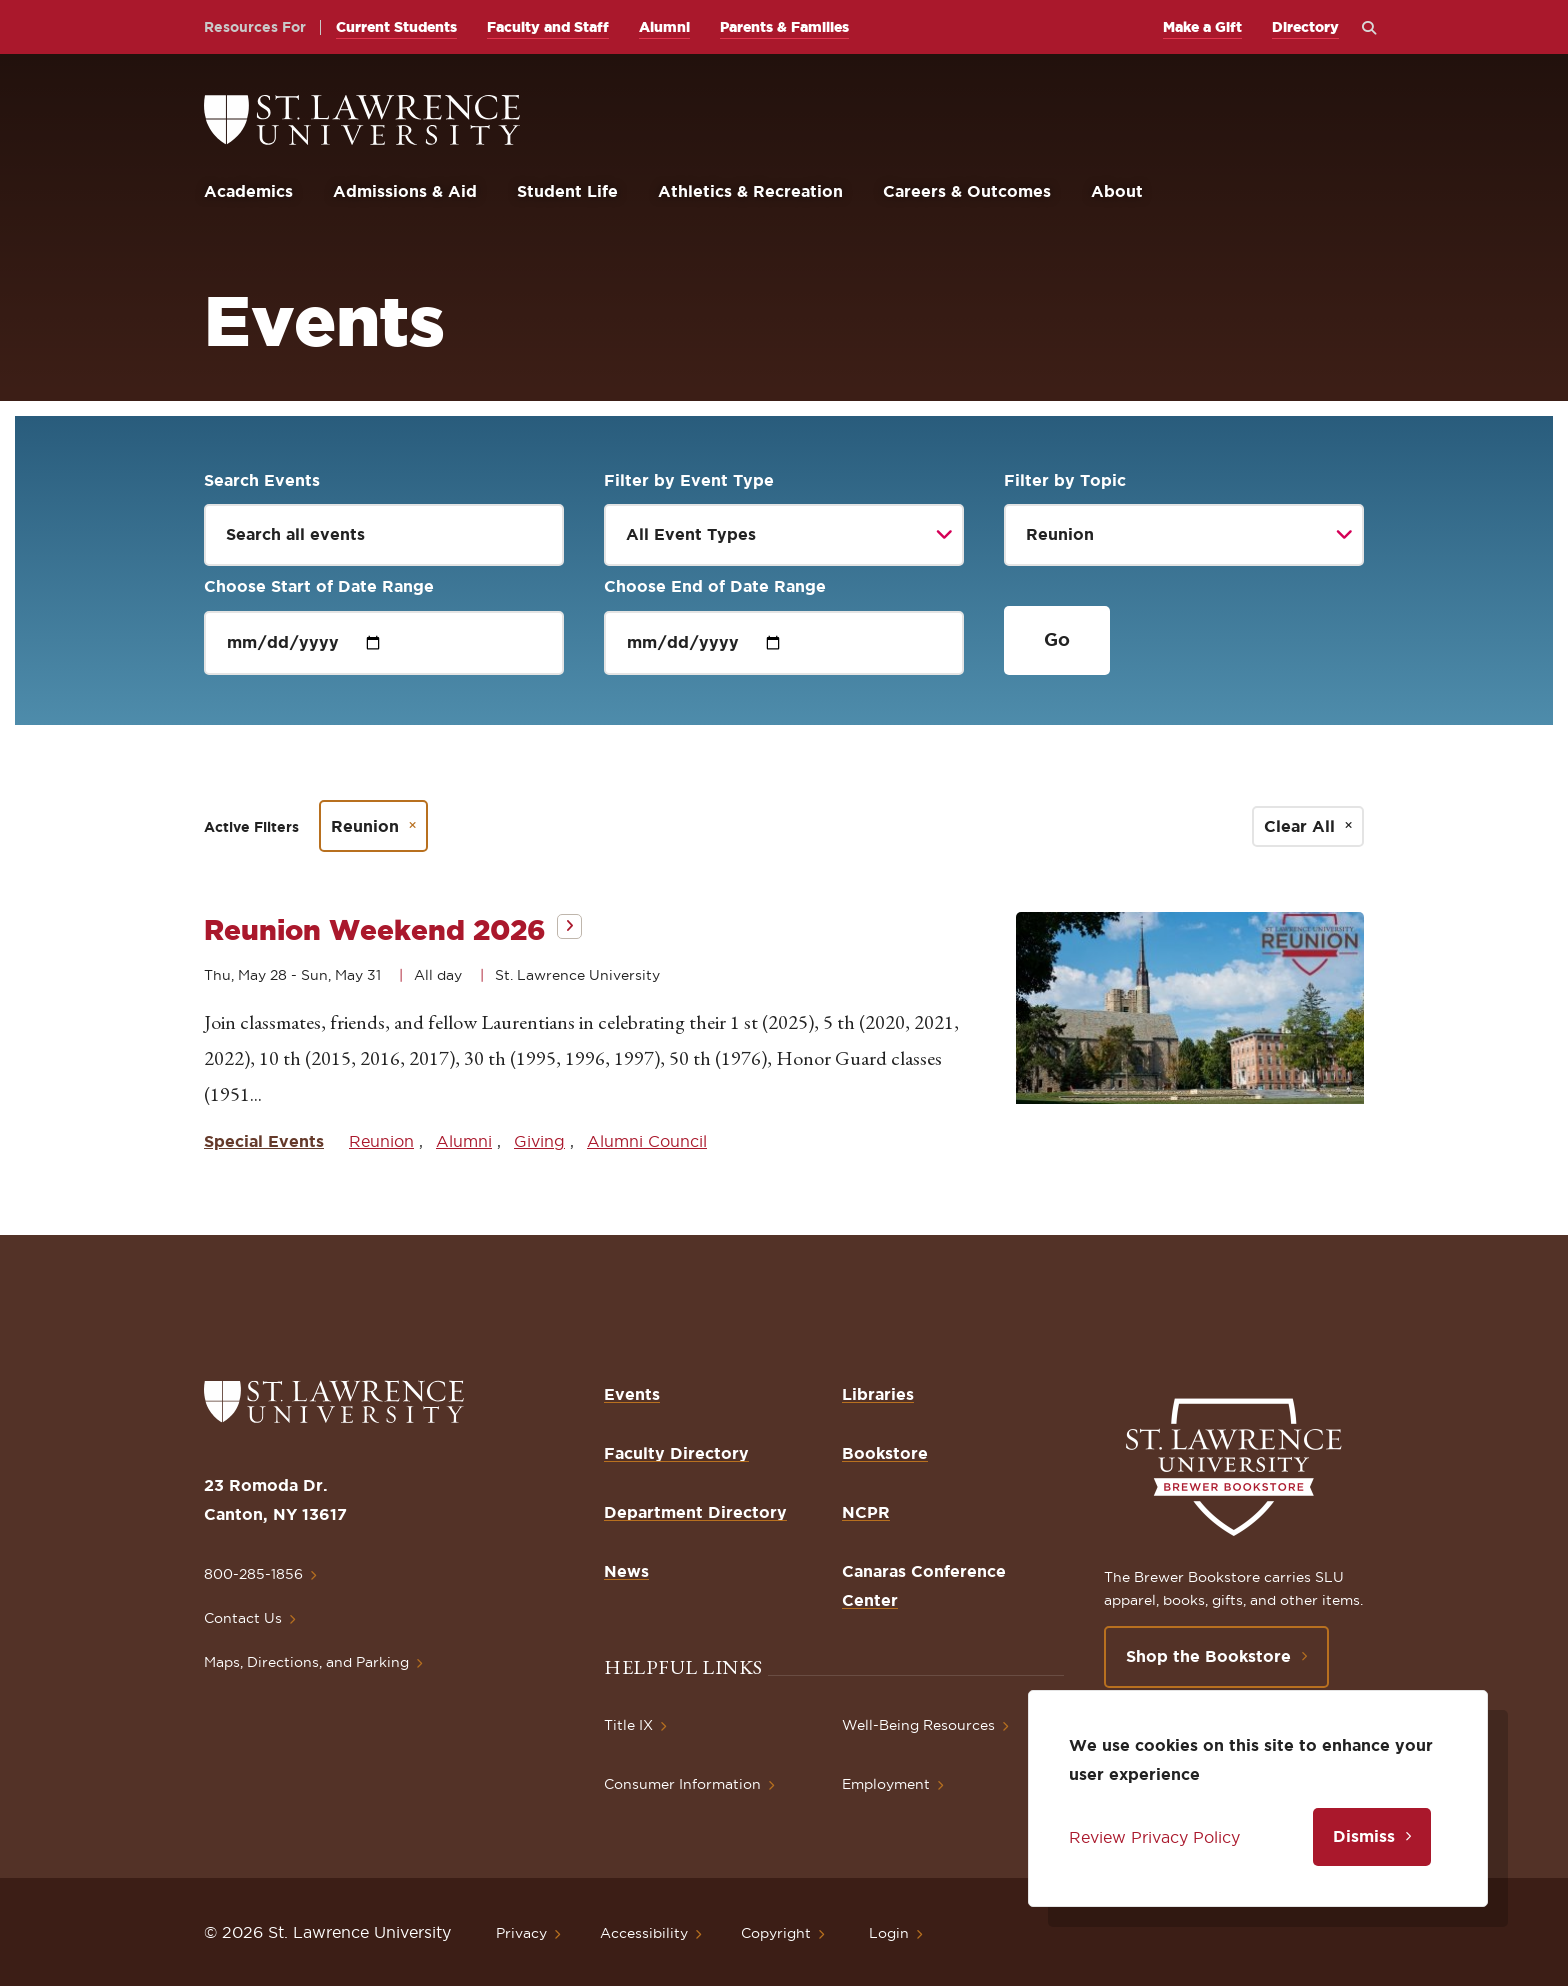  What do you see at coordinates (689, 480) in the screenshot?
I see `Filter by Event Type` at bounding box center [689, 480].